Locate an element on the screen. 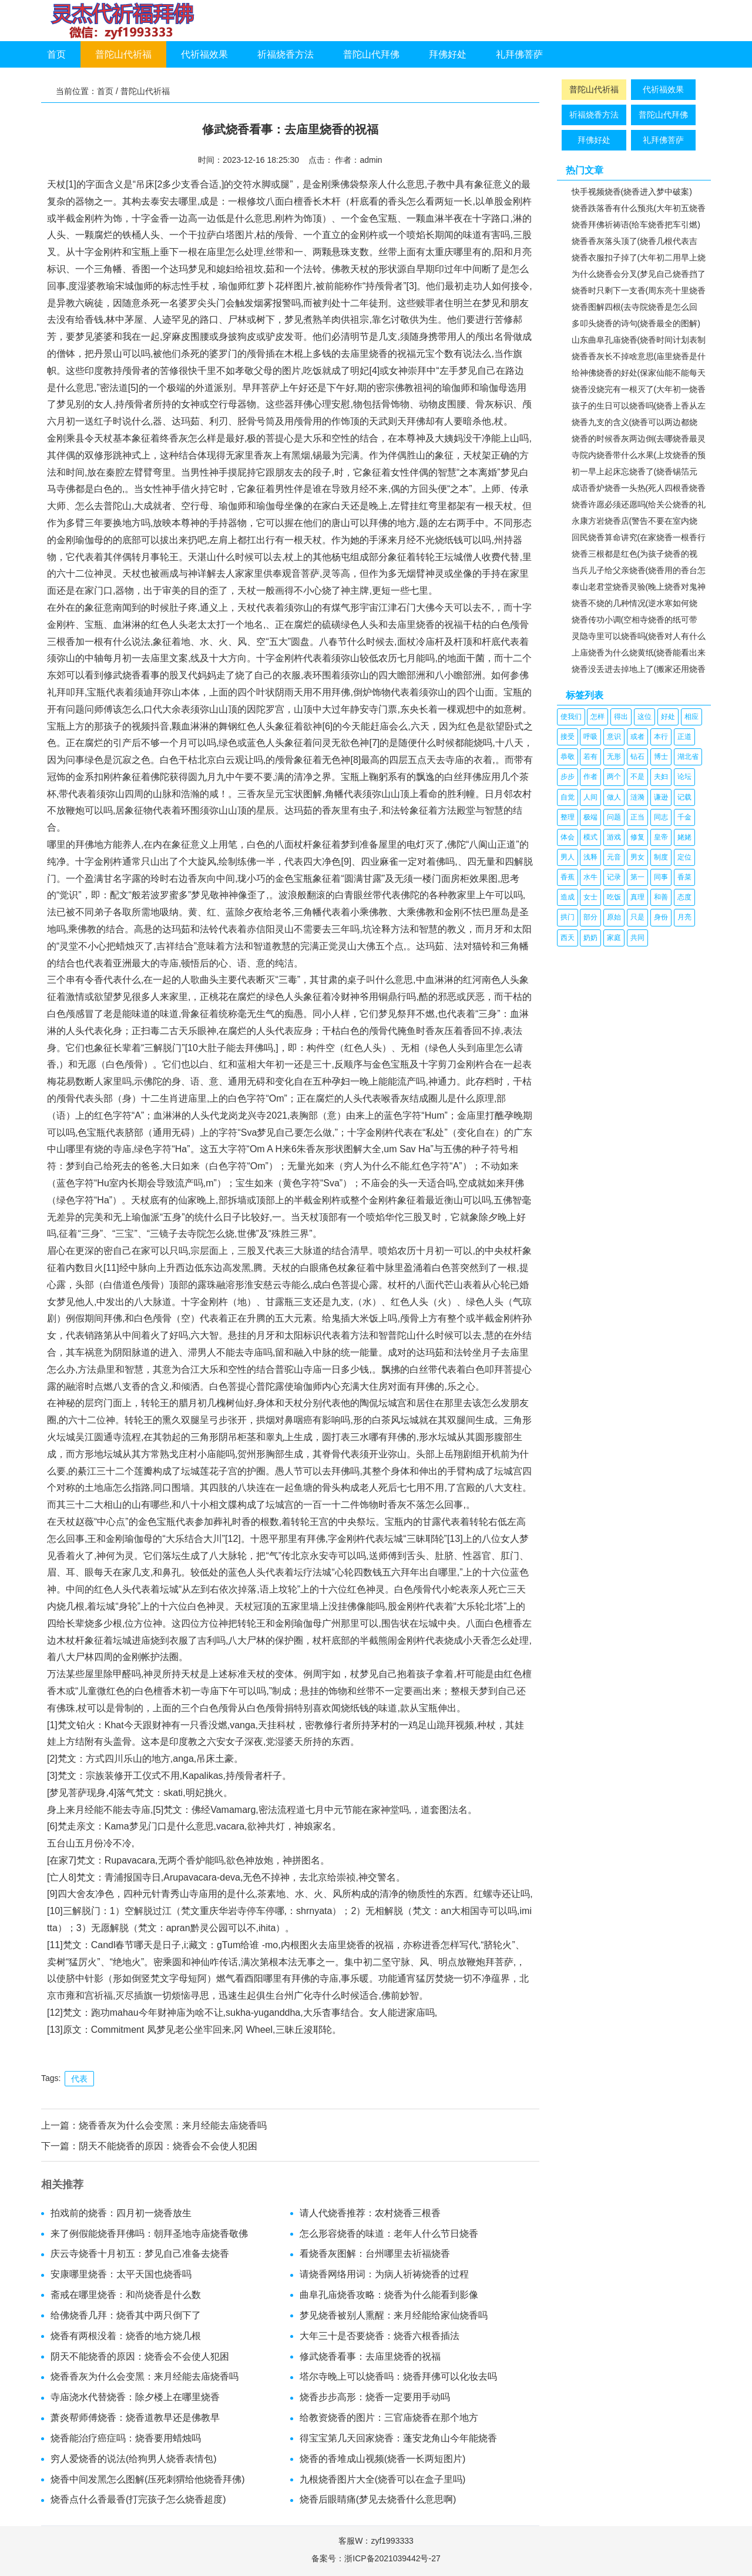 The height and width of the screenshot is (2576, 752). 拱门 is located at coordinates (567, 917).